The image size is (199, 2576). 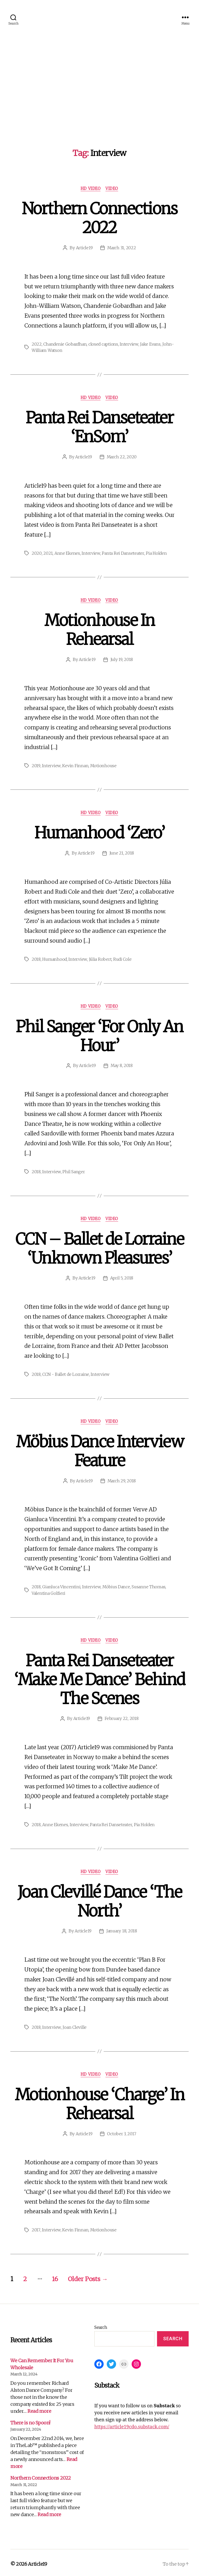 What do you see at coordinates (148, 1585) in the screenshot?
I see `Susanne Thomas` at bounding box center [148, 1585].